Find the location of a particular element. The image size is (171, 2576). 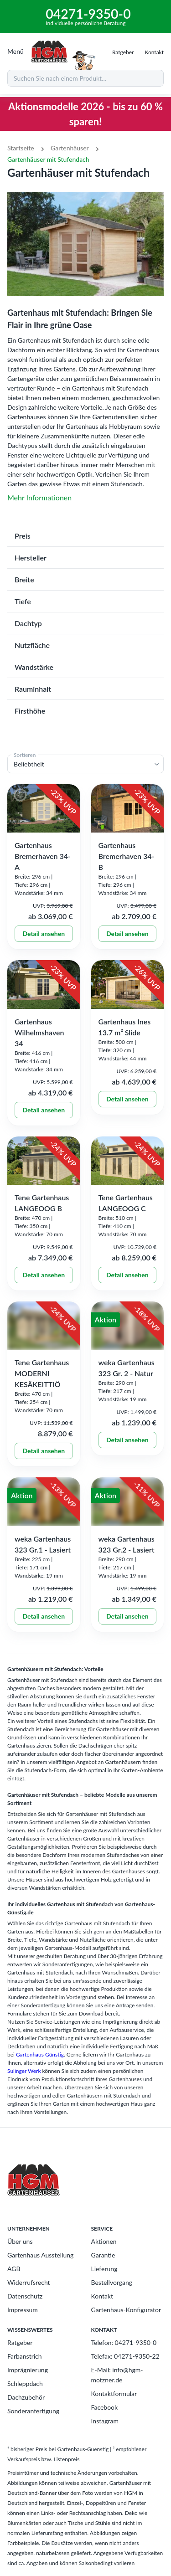

Über uns is located at coordinates (19, 2241).